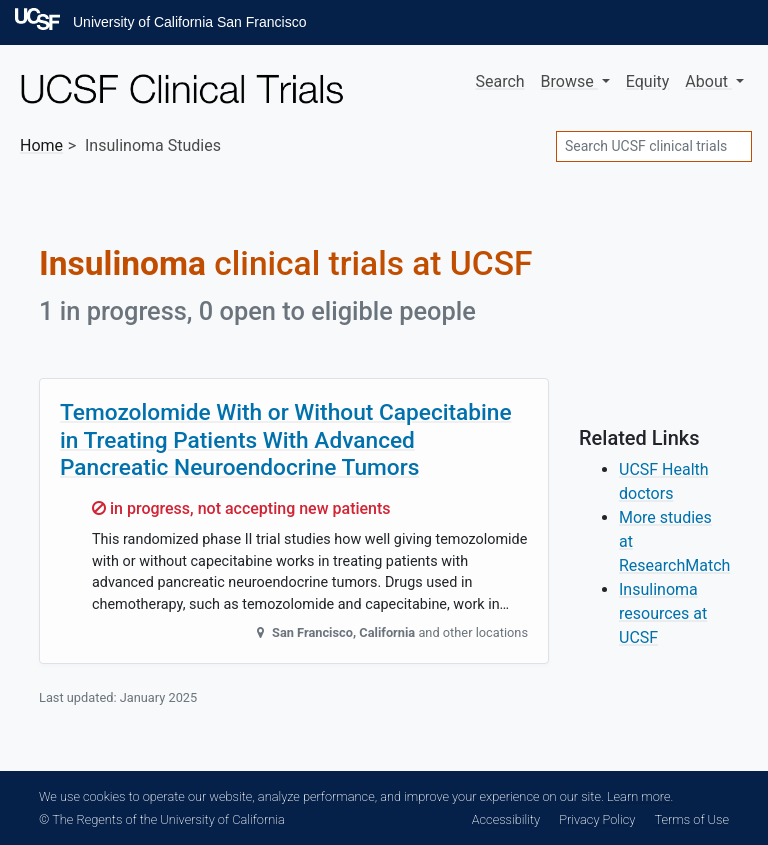  What do you see at coordinates (506, 819) in the screenshot?
I see `Accessibility` at bounding box center [506, 819].